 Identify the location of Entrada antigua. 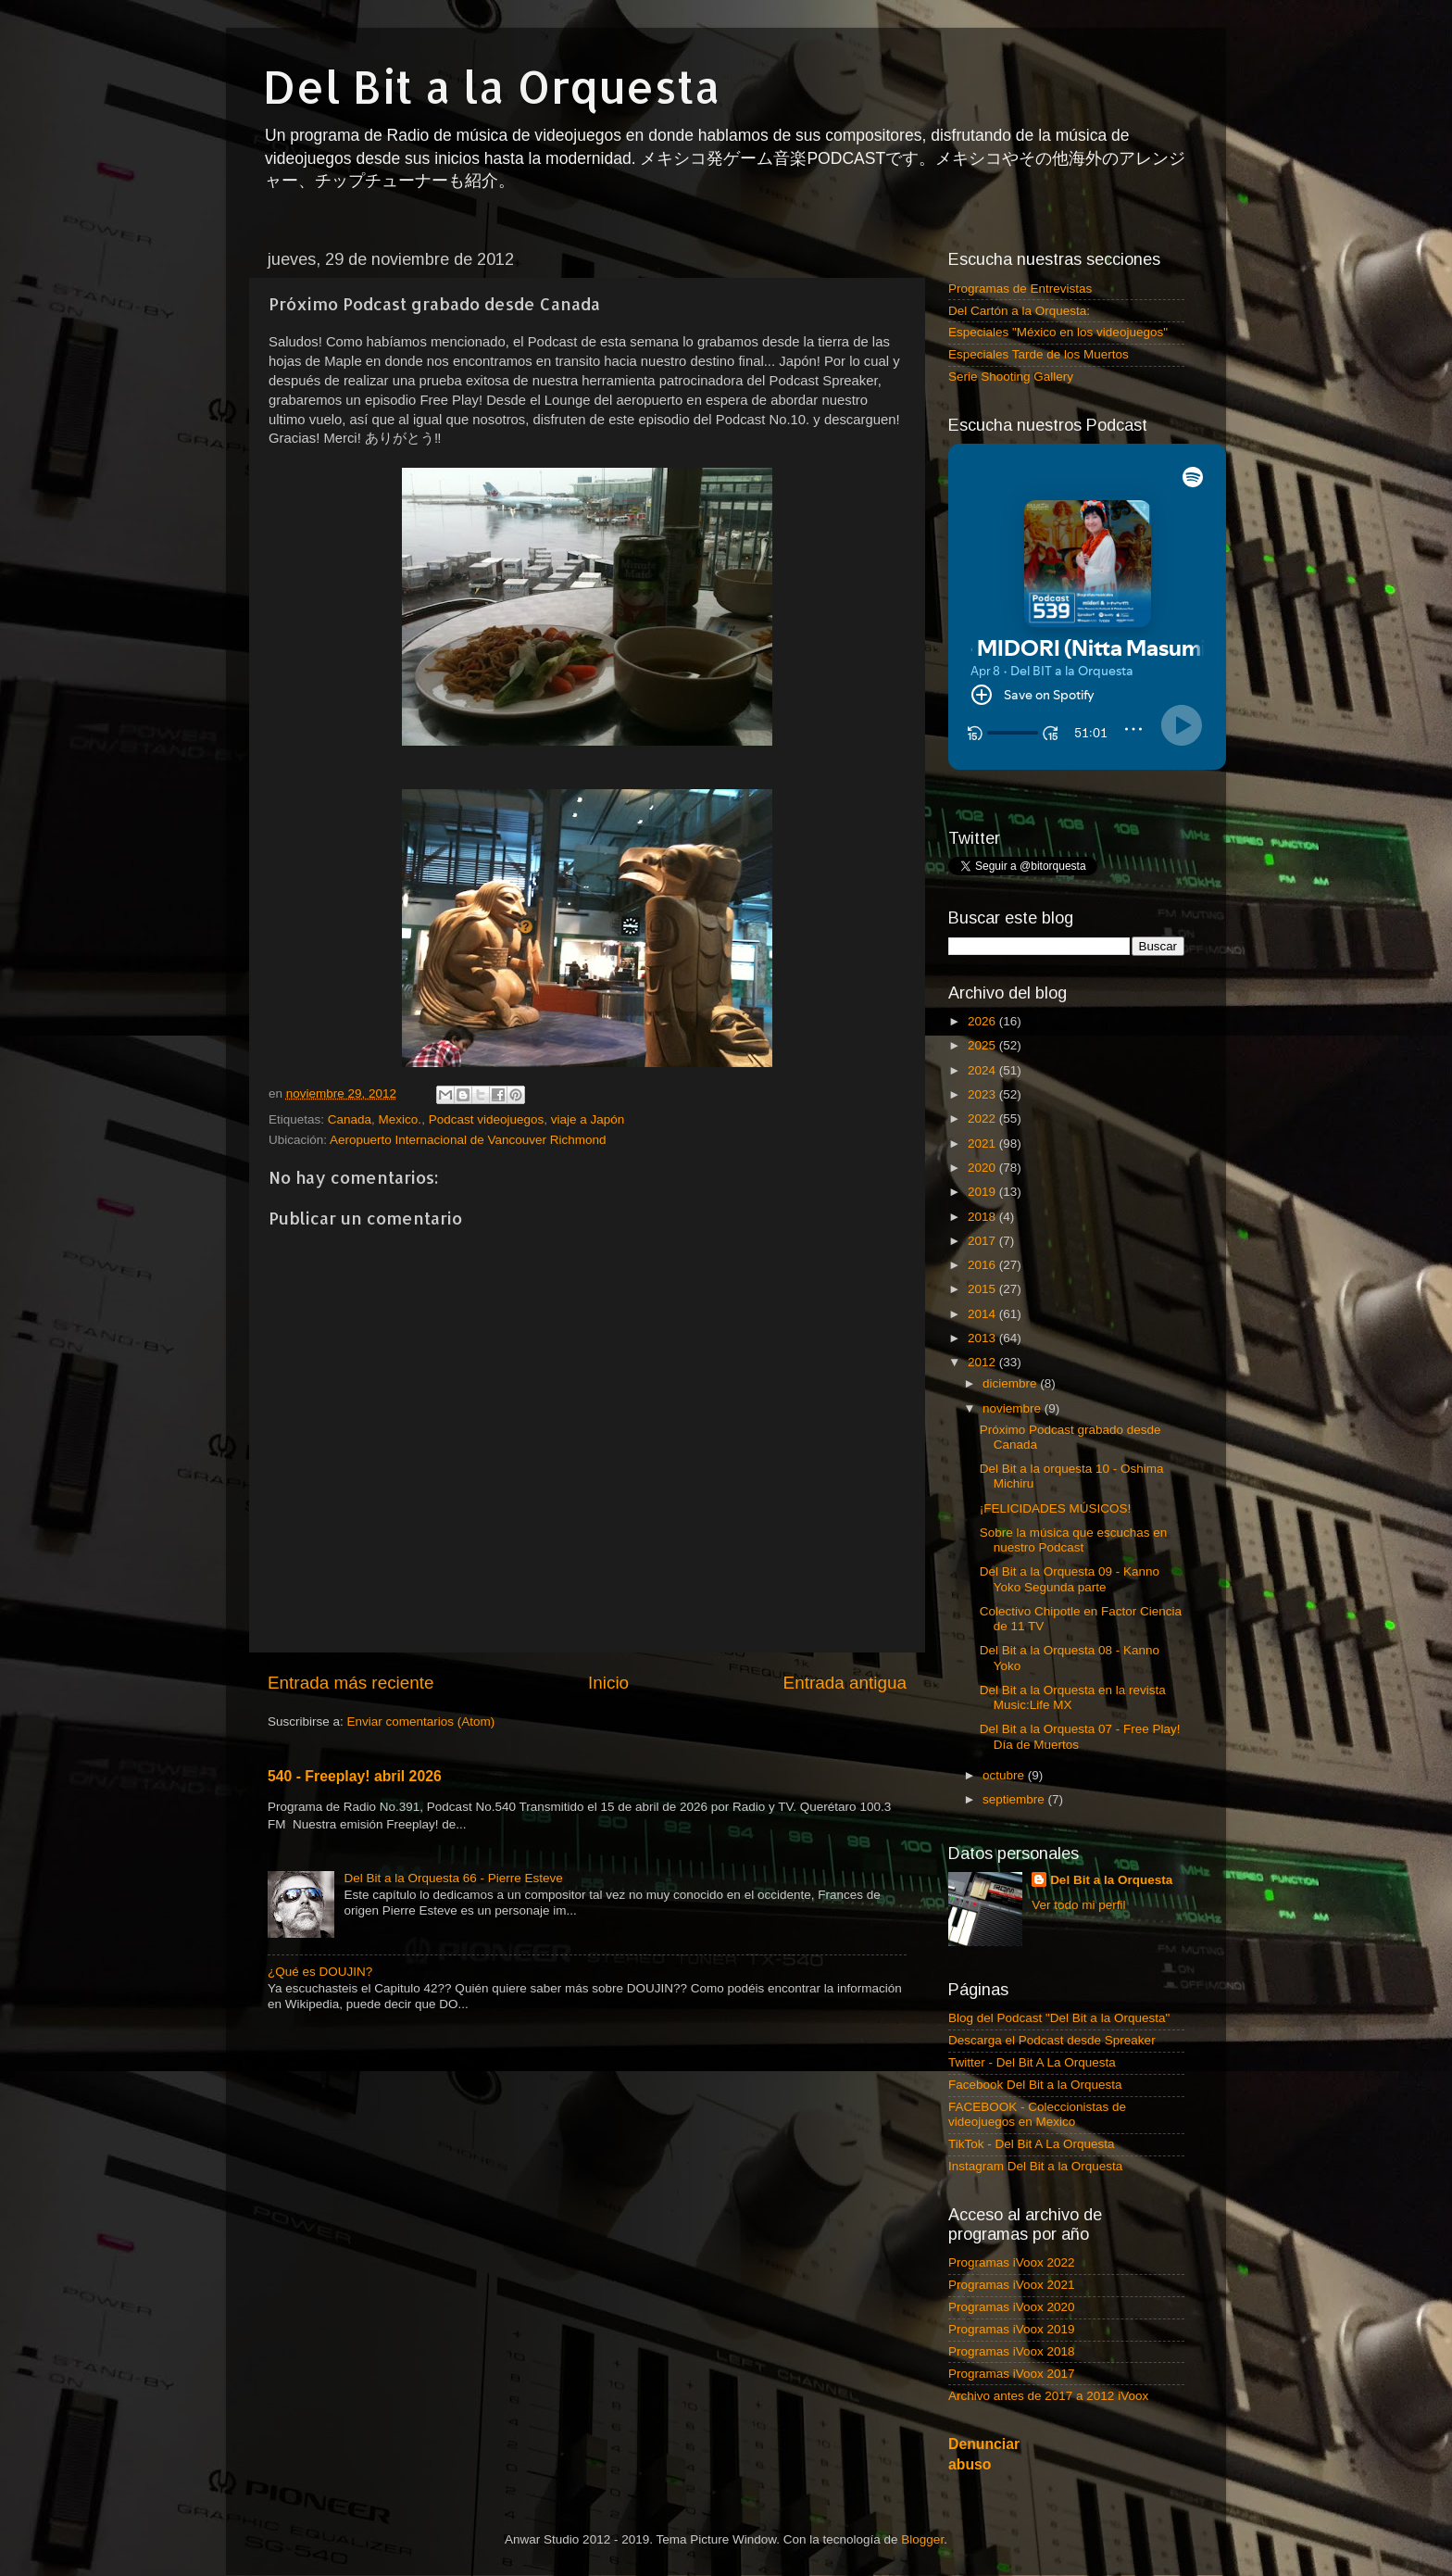
(845, 1682).